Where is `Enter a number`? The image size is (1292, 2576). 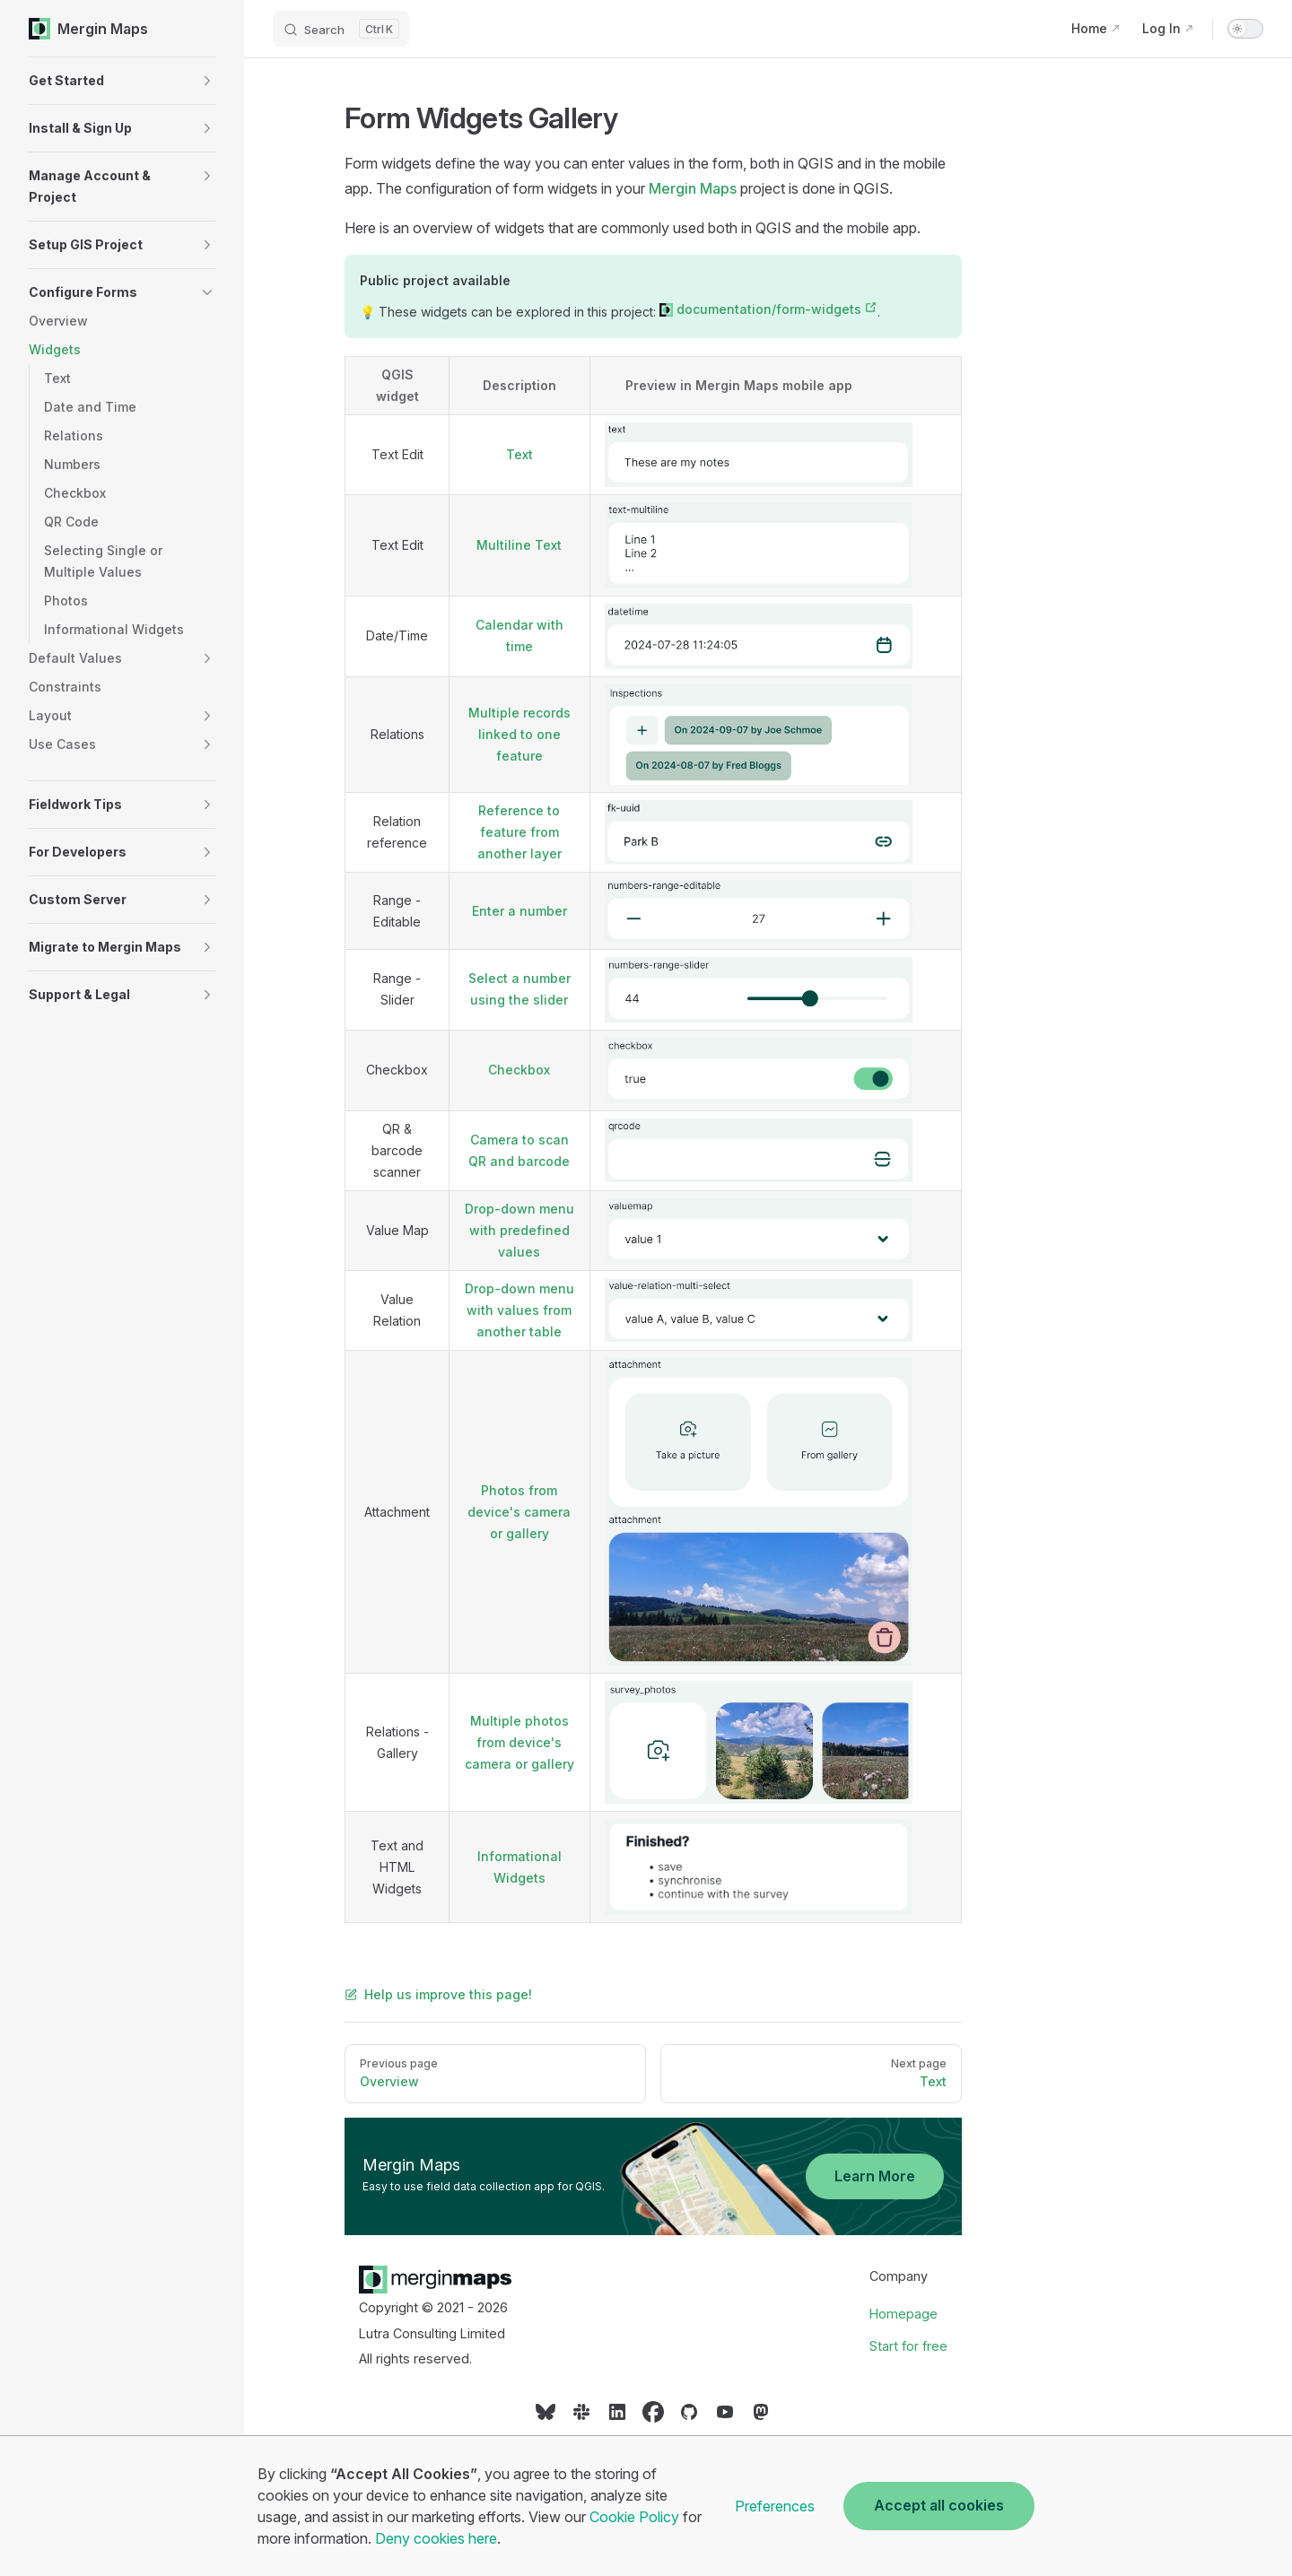
Enter a number is located at coordinates (519, 910).